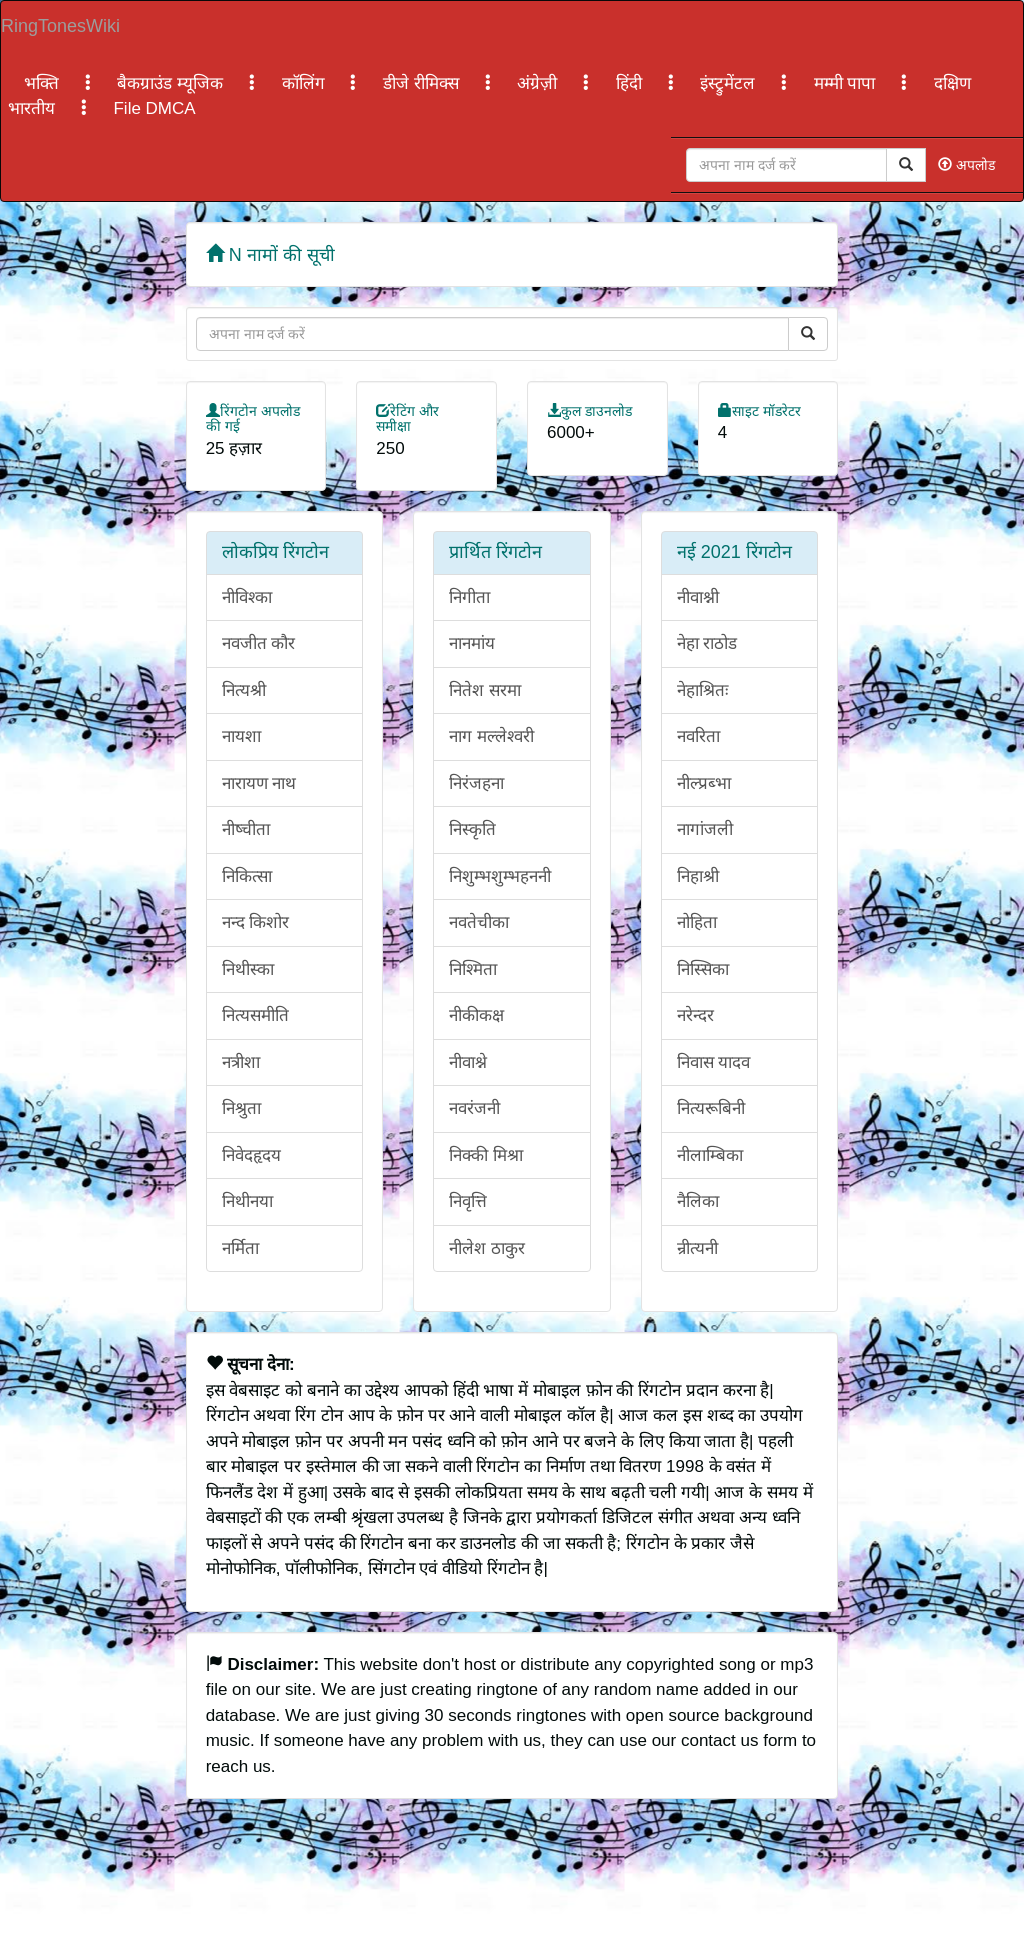 This screenshot has width=1024, height=1936. What do you see at coordinates (697, 1248) in the screenshot?
I see `न्रीत्यनी` at bounding box center [697, 1248].